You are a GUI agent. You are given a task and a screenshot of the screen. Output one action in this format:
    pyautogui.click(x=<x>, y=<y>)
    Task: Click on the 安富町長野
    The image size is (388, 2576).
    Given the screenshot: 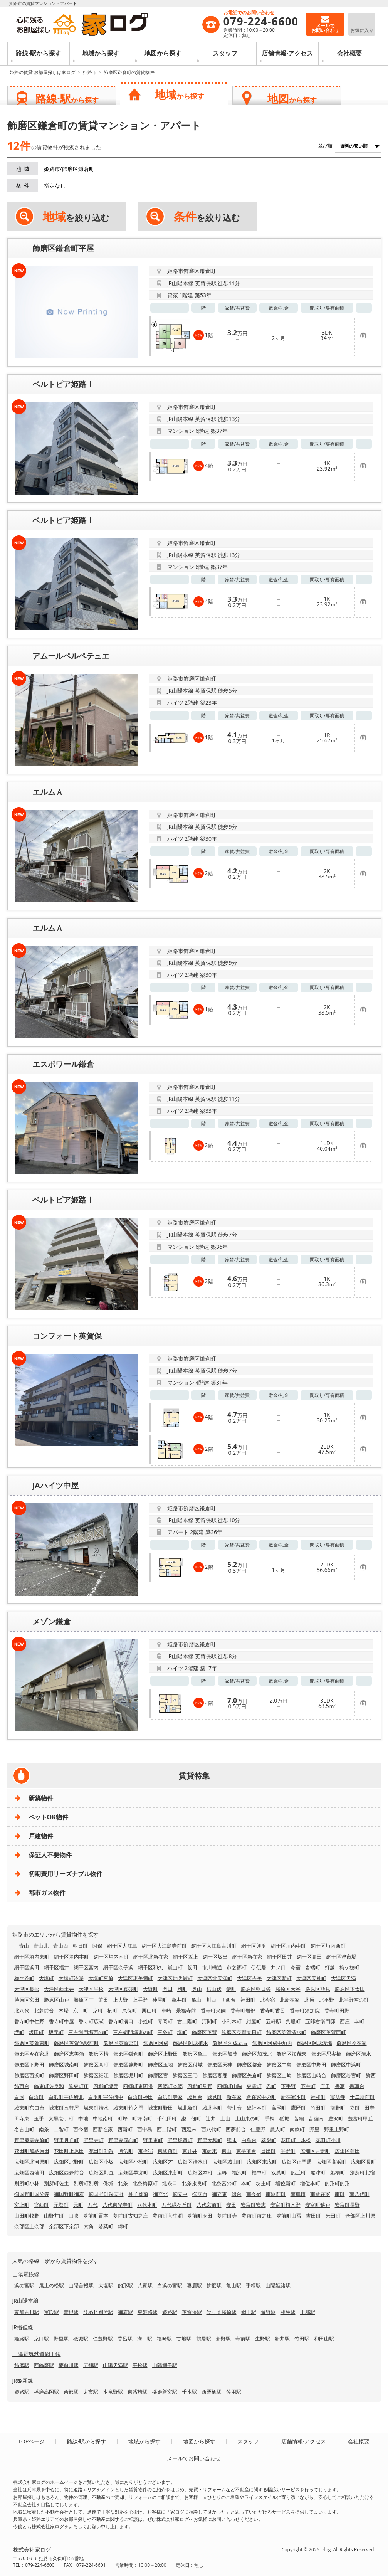 What is the action you would take?
    pyautogui.click(x=347, y=2204)
    